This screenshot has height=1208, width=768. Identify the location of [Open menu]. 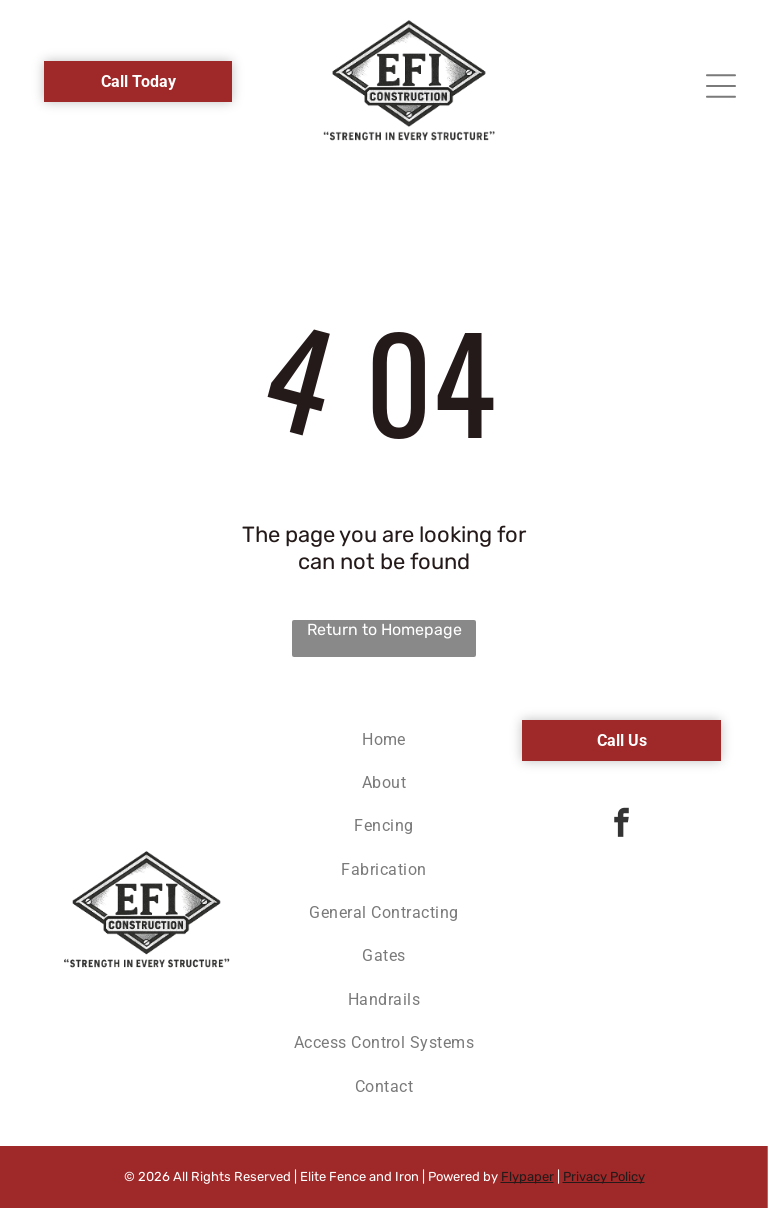
(721, 86).